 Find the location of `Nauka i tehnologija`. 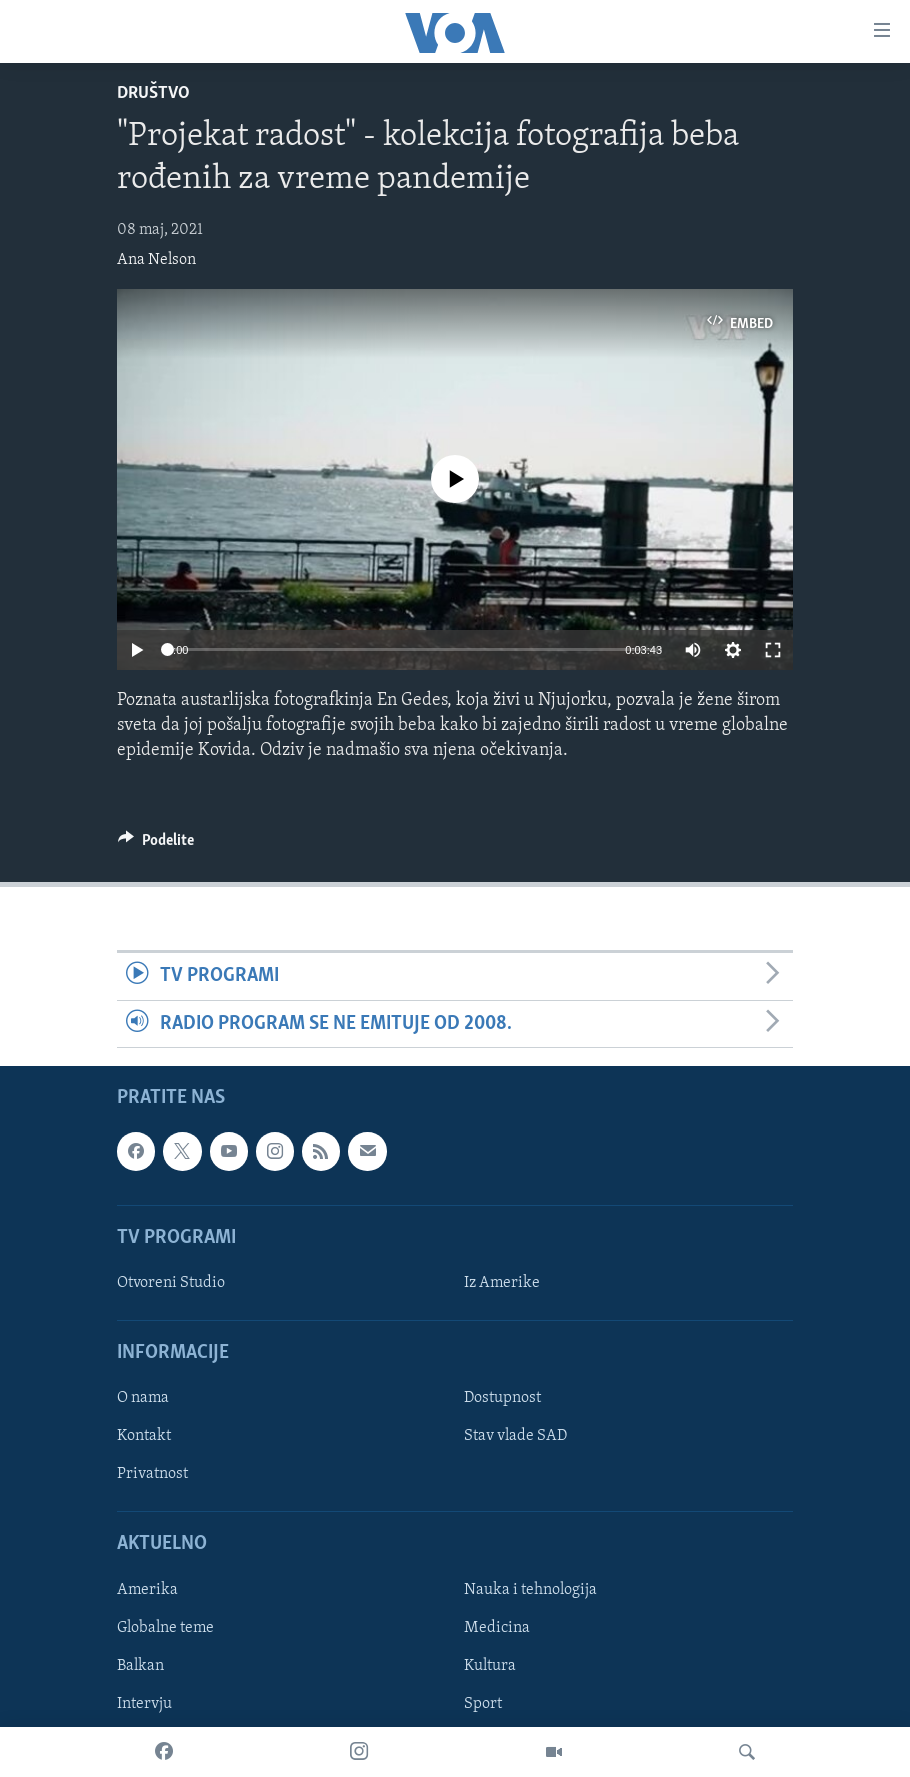

Nauka i tehnologija is located at coordinates (530, 1590).